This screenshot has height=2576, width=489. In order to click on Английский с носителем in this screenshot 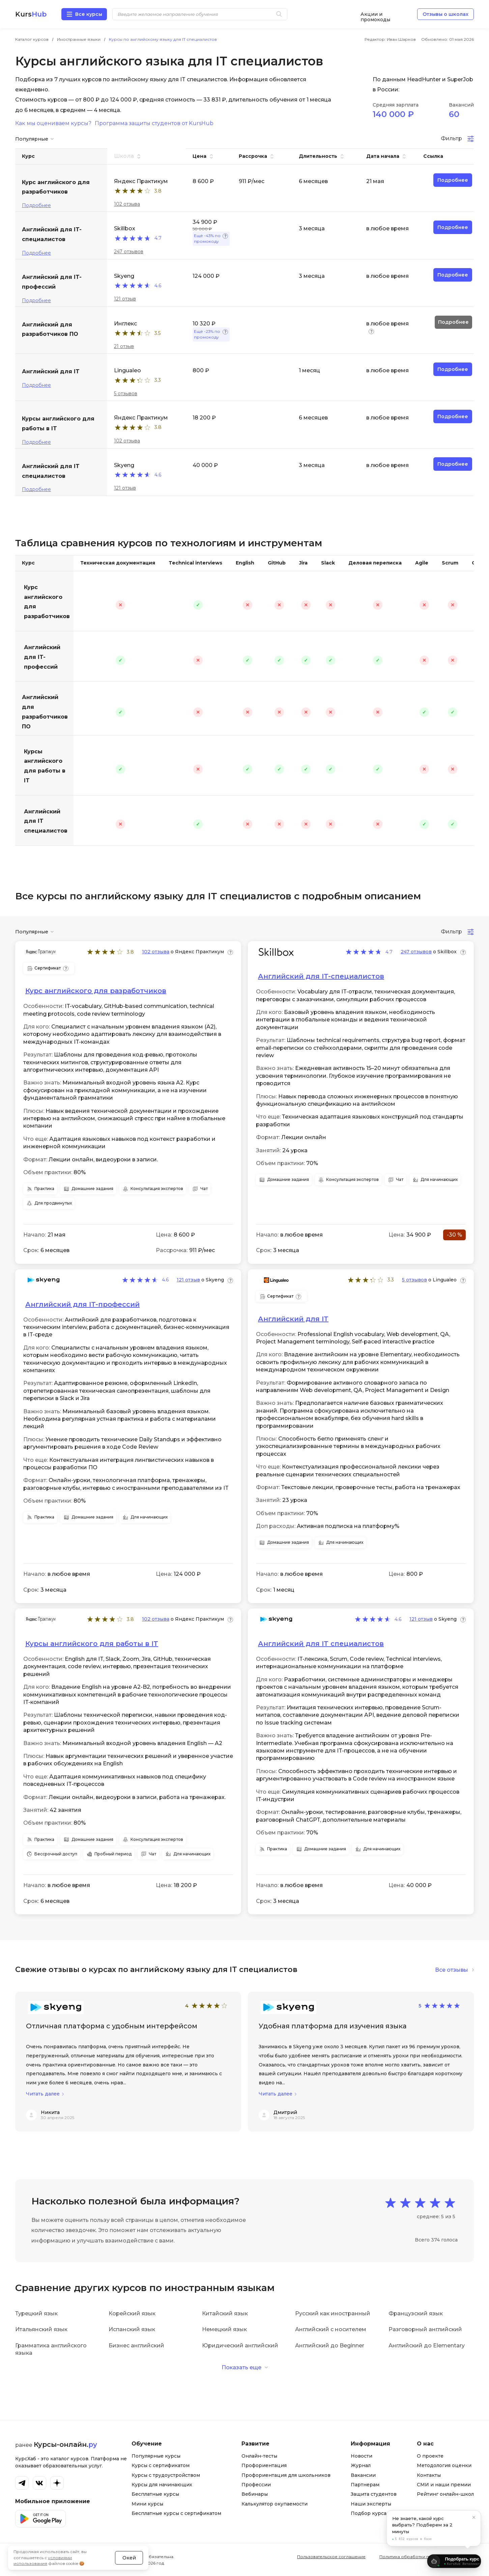, I will do `click(330, 2329)`.